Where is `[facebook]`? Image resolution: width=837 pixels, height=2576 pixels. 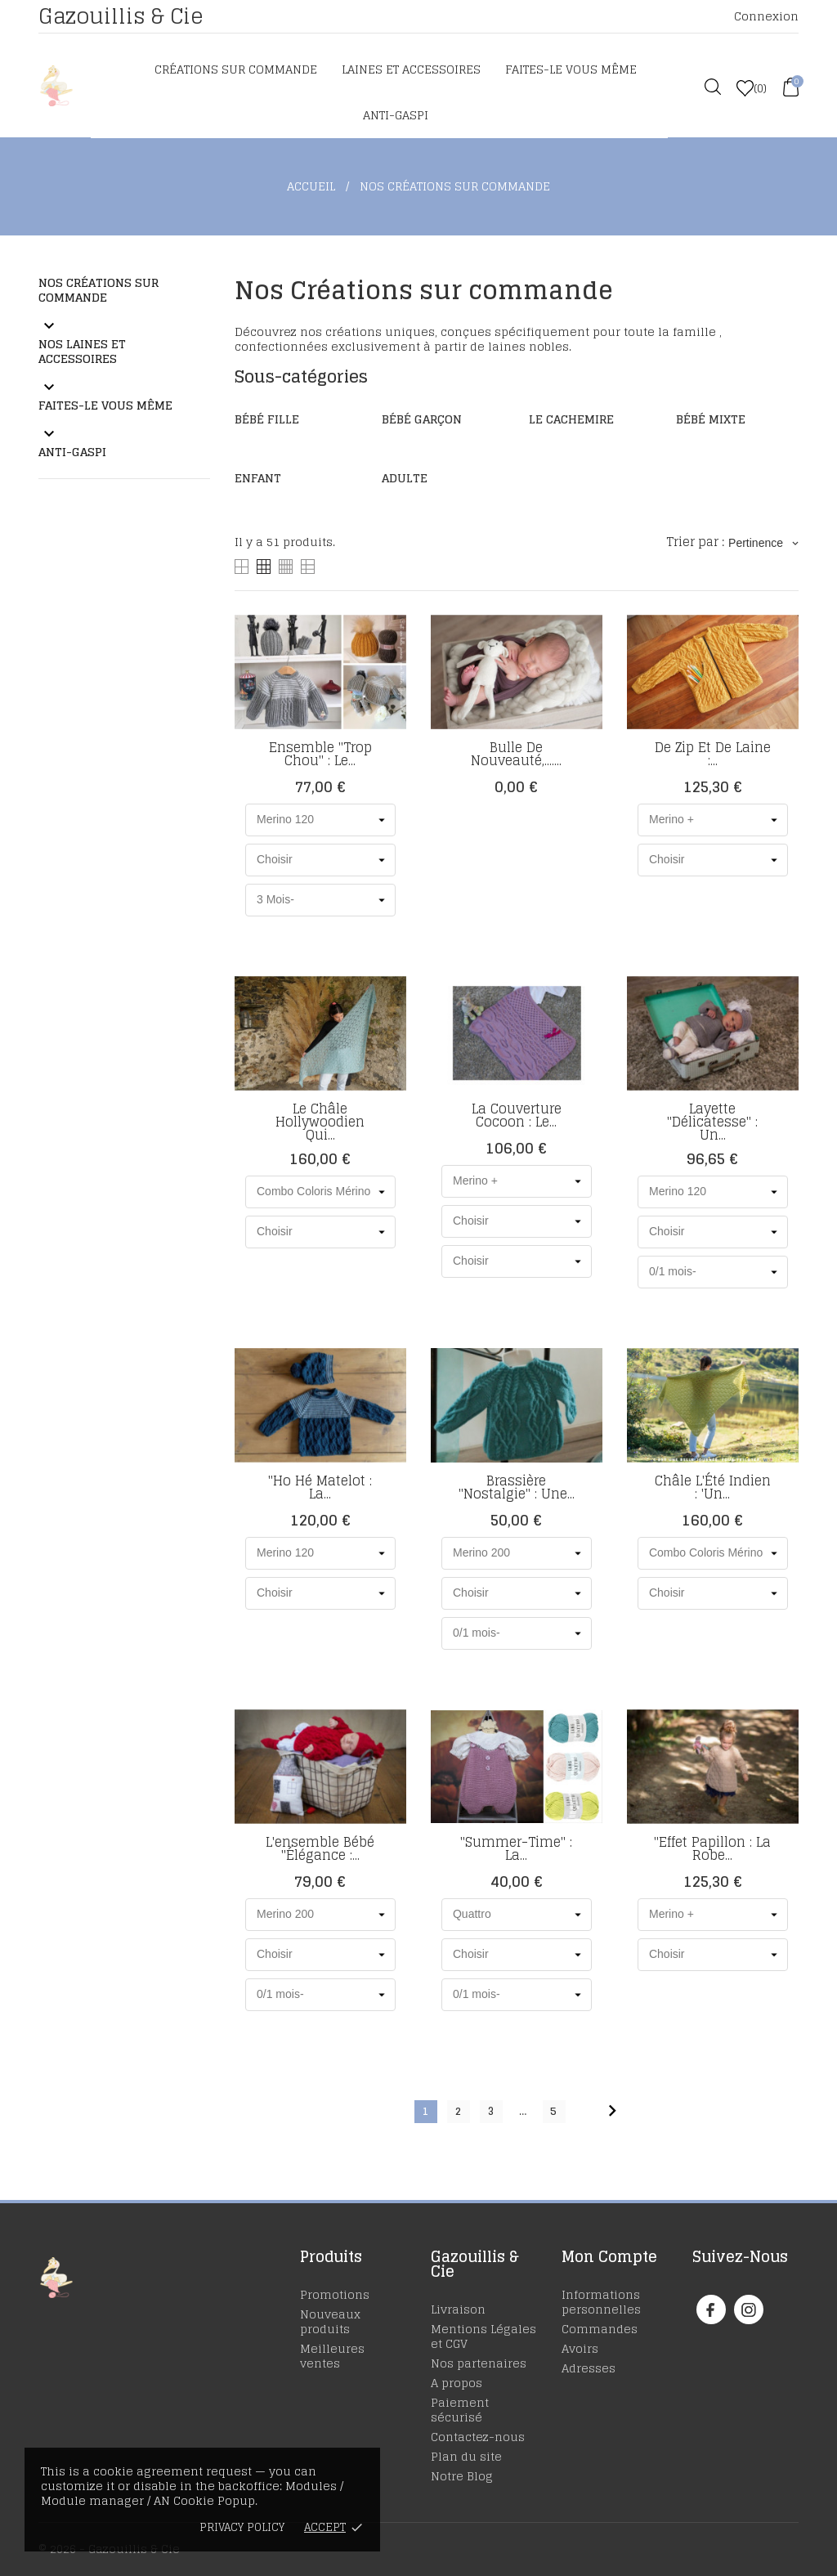 [facebook] is located at coordinates (710, 2310).